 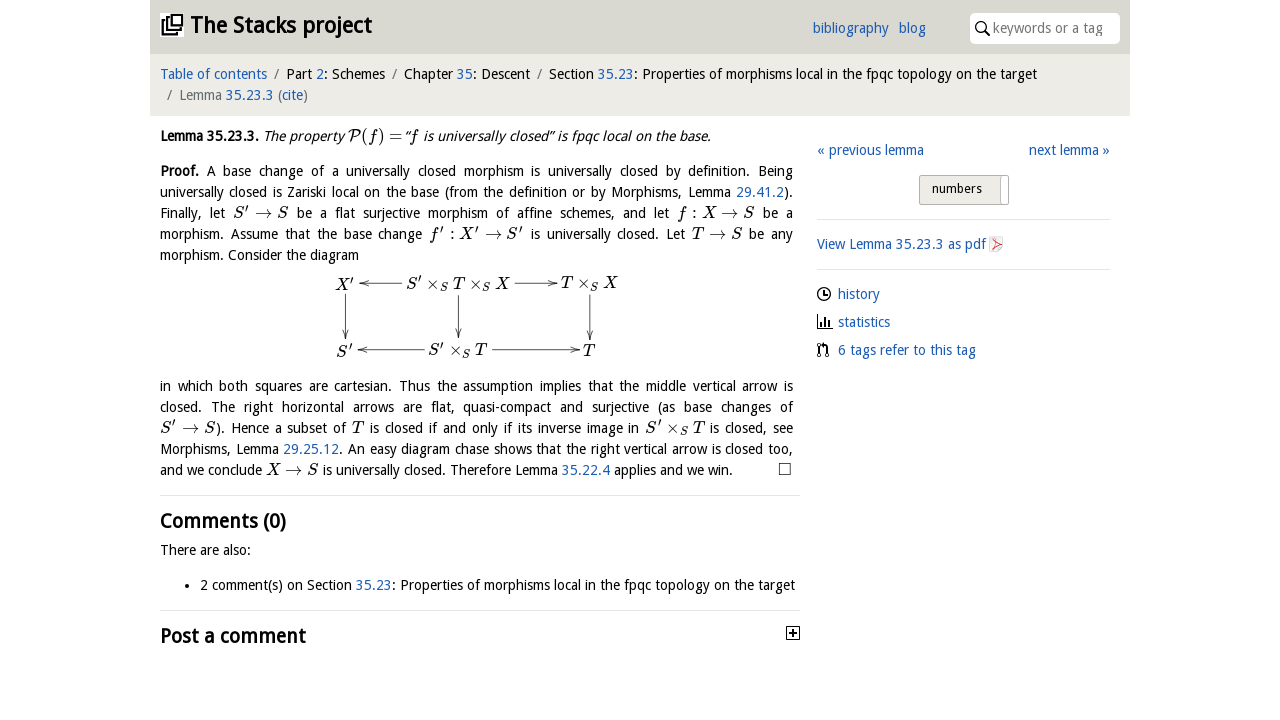 What do you see at coordinates (1064, 150) in the screenshot?
I see `next lemma` at bounding box center [1064, 150].